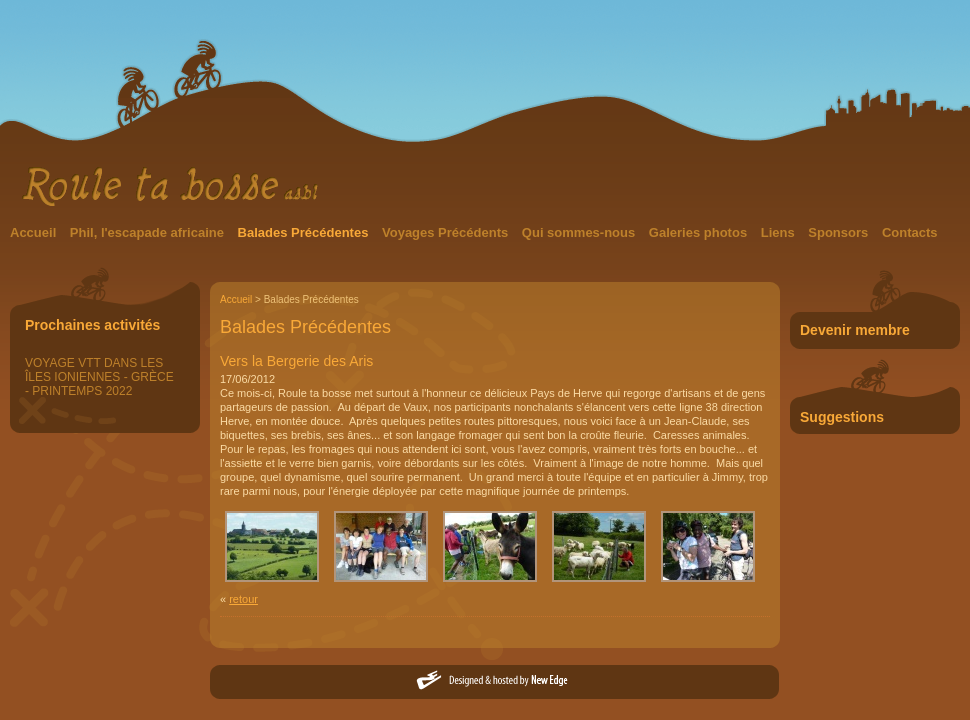 This screenshot has width=970, height=720. I want to click on Balades Précédentes, so click(305, 232).